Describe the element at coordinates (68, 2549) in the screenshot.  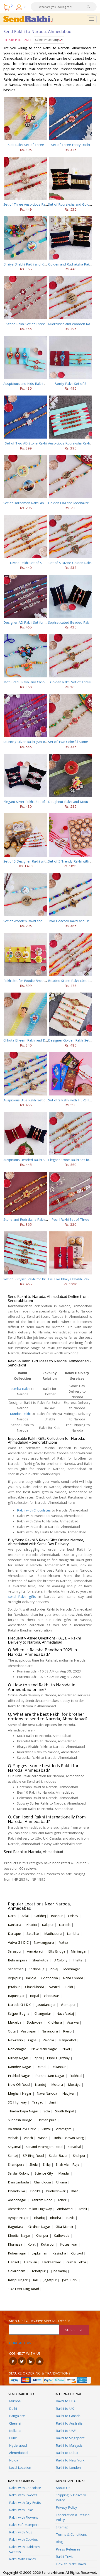
I see `Press Releases` at that location.